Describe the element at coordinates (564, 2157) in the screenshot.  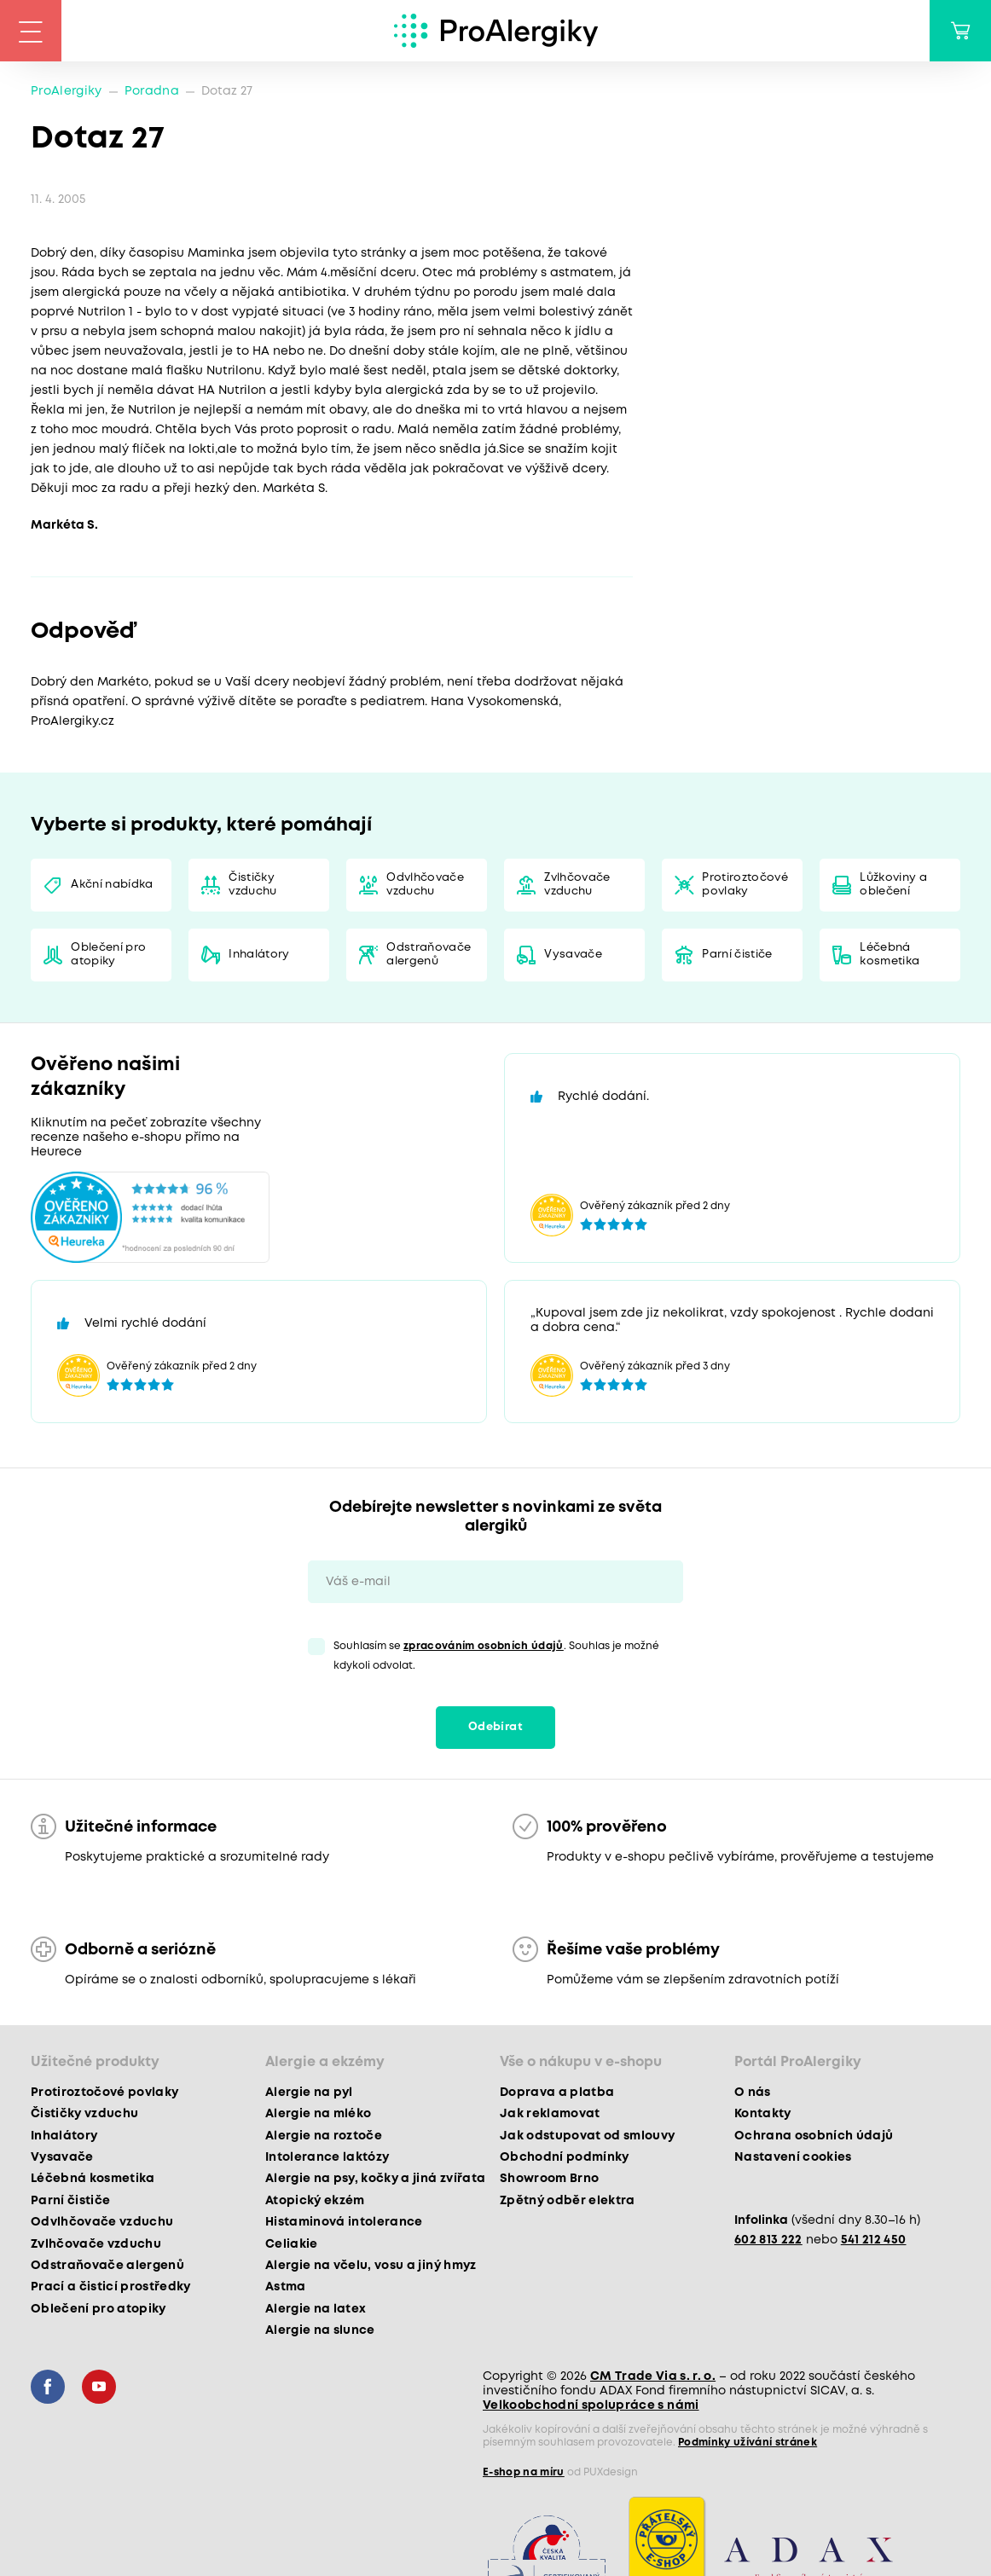
I see `Obchodní podmínky` at that location.